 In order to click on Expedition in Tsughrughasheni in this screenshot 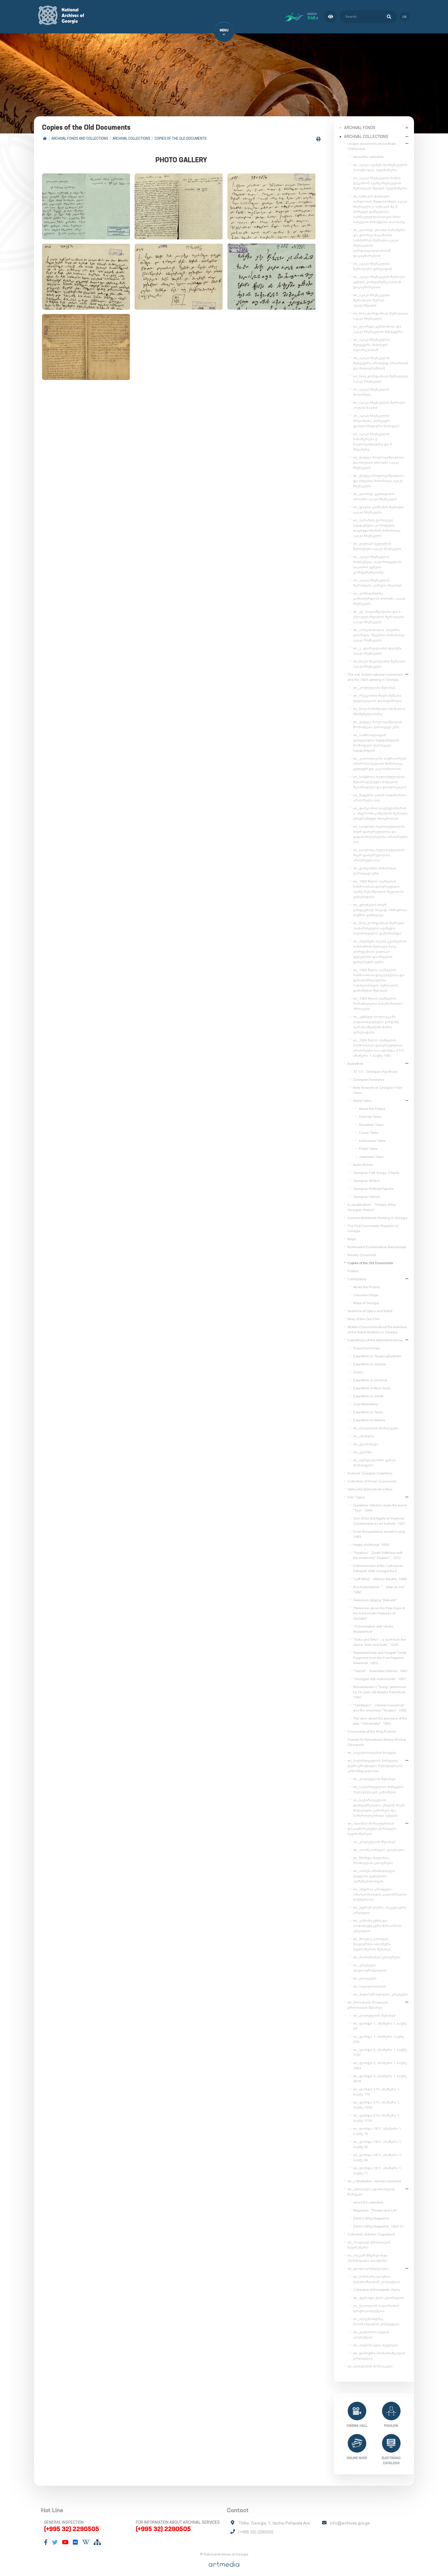, I will do `click(377, 1353)`.